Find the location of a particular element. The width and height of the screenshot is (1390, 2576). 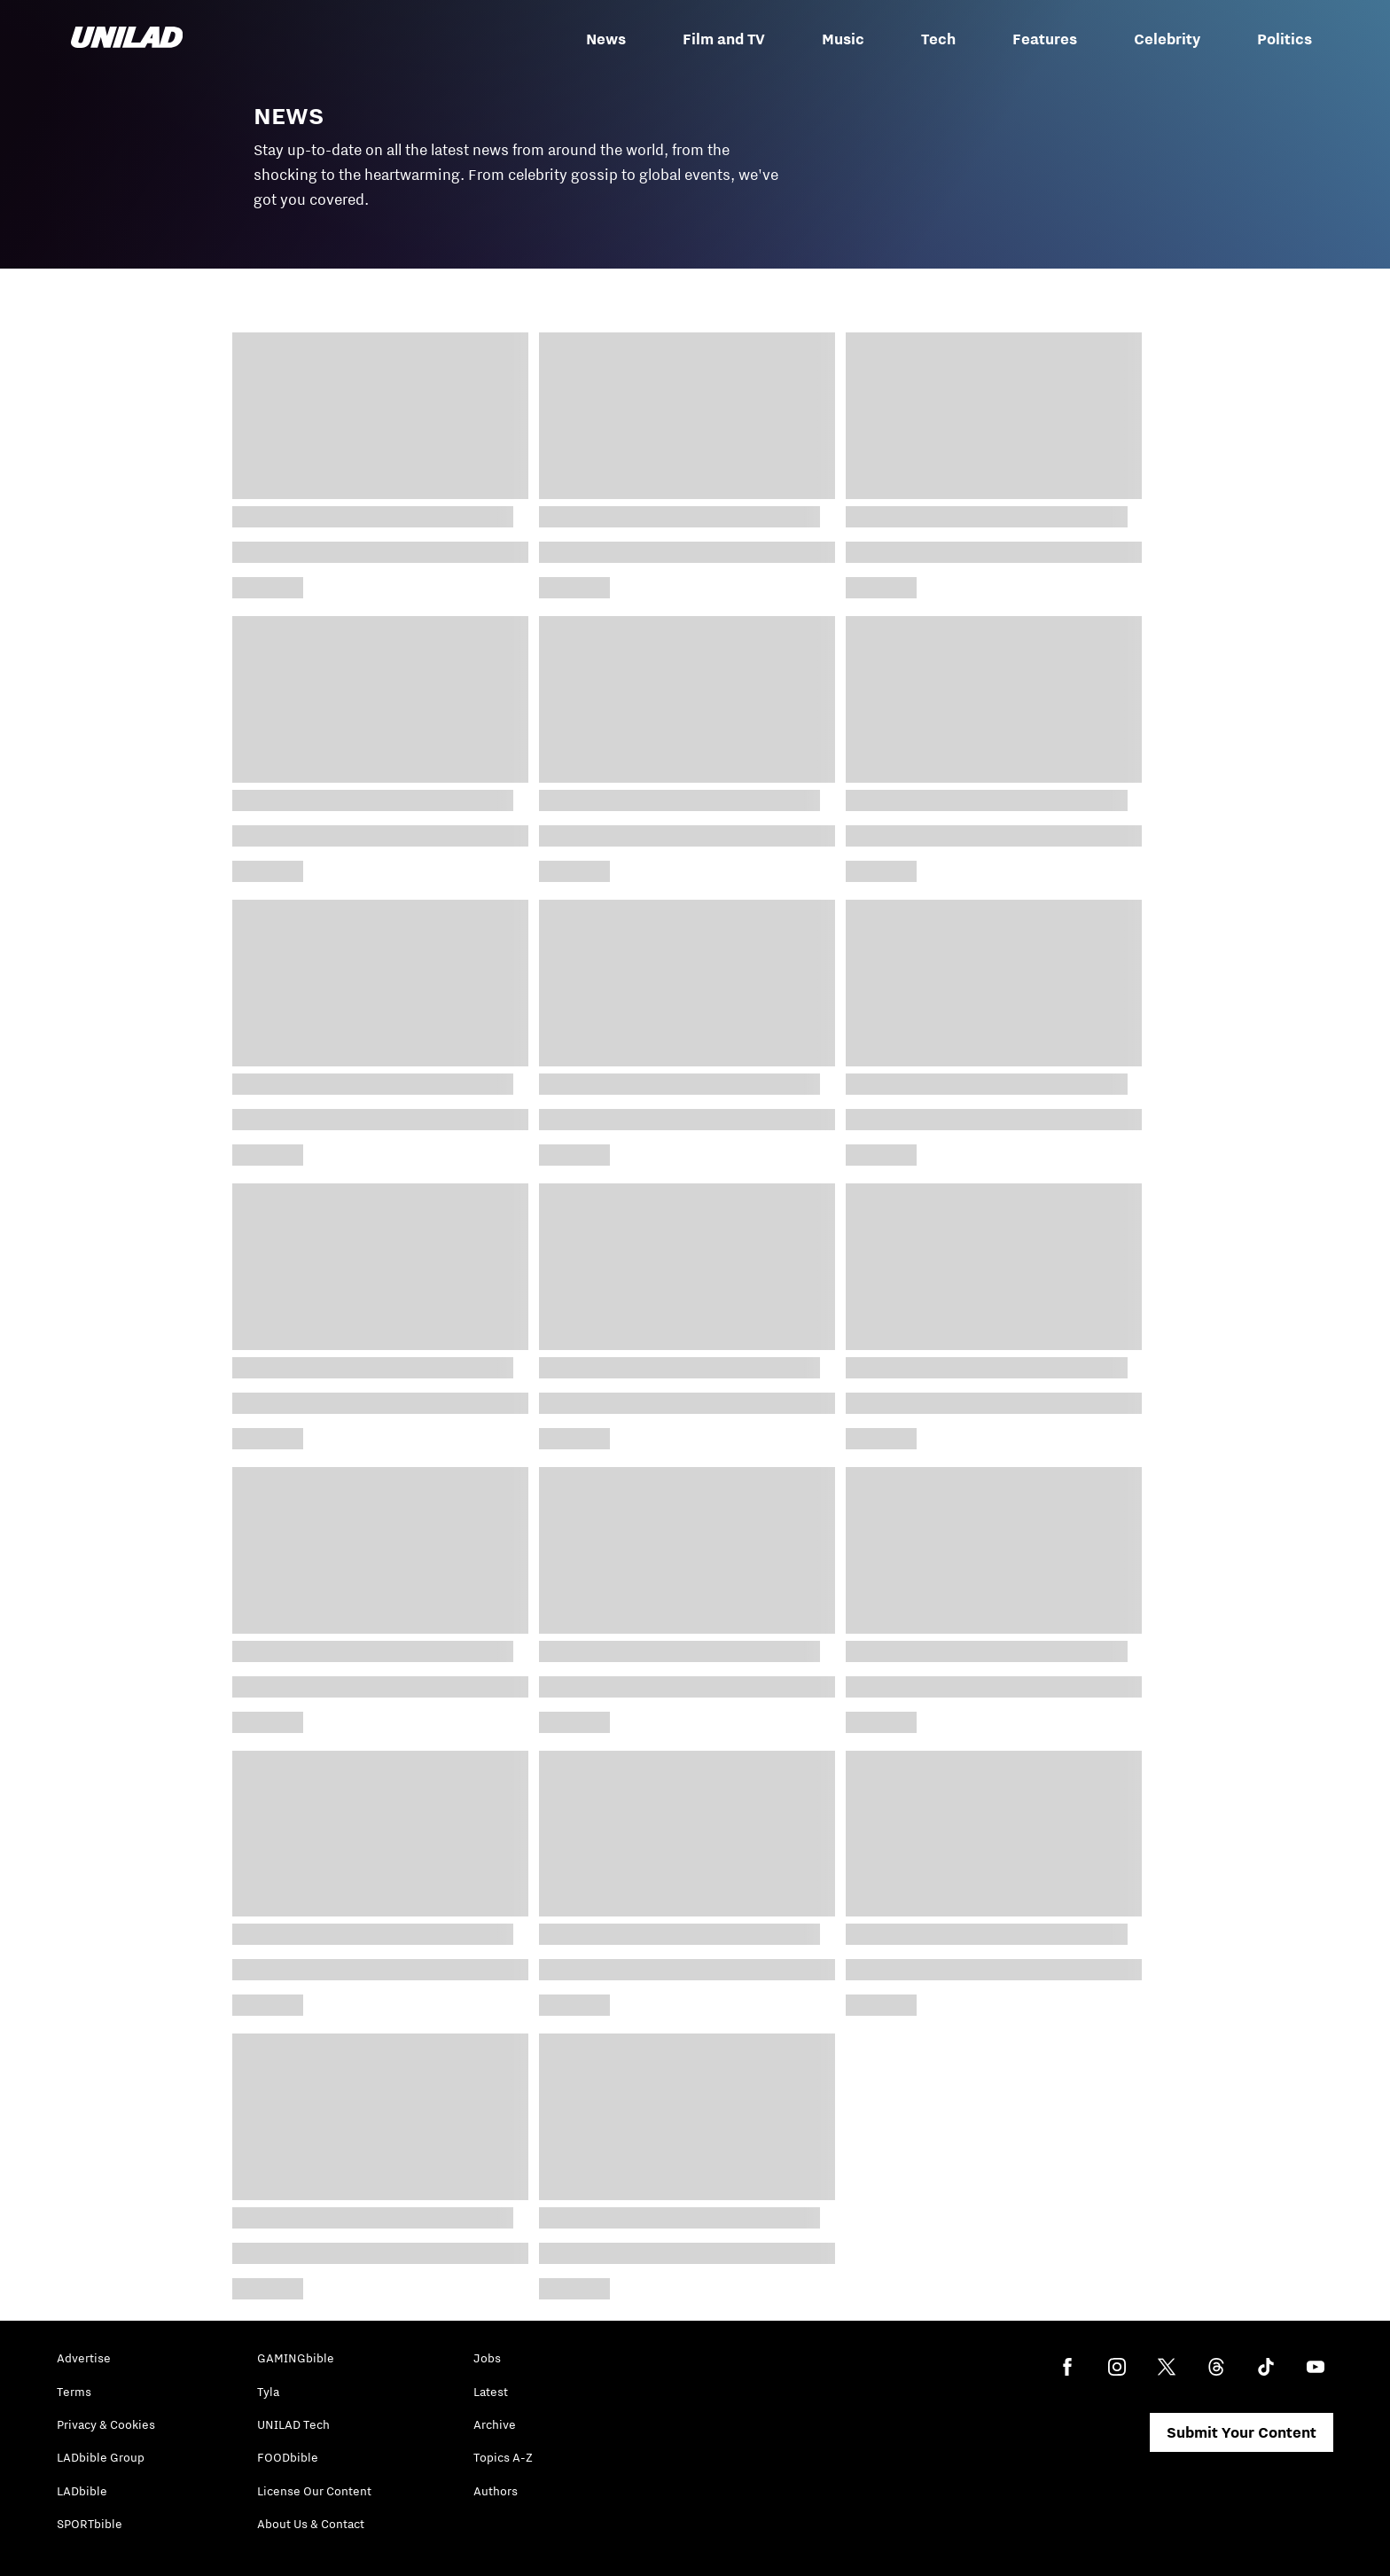

Tech is located at coordinates (938, 39).